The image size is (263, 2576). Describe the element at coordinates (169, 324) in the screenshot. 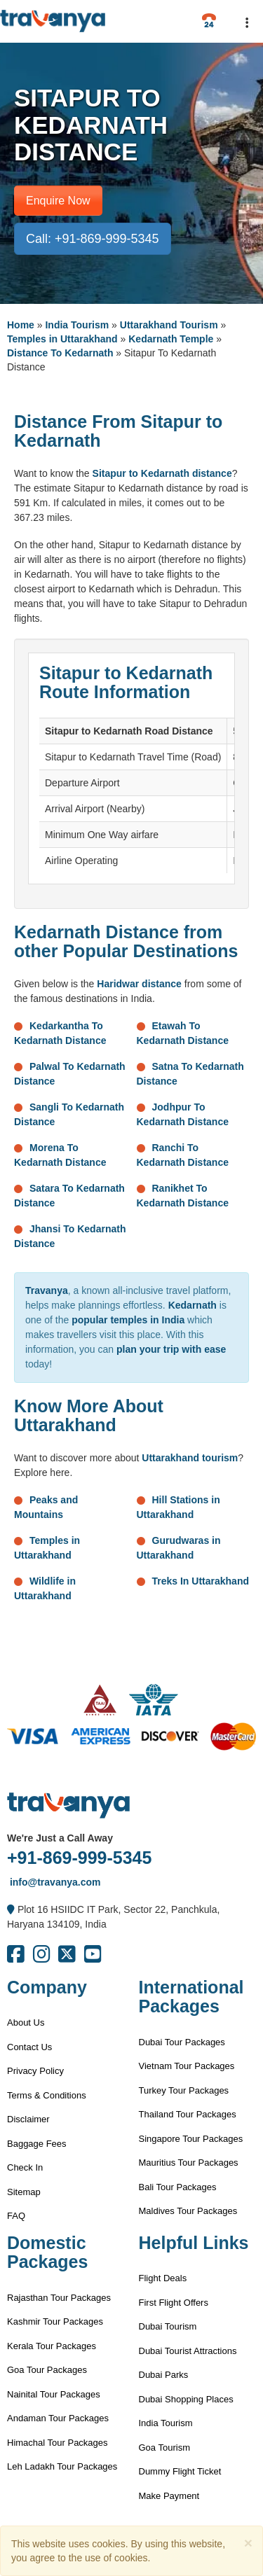

I see `Uttarakhand Tourism` at that location.